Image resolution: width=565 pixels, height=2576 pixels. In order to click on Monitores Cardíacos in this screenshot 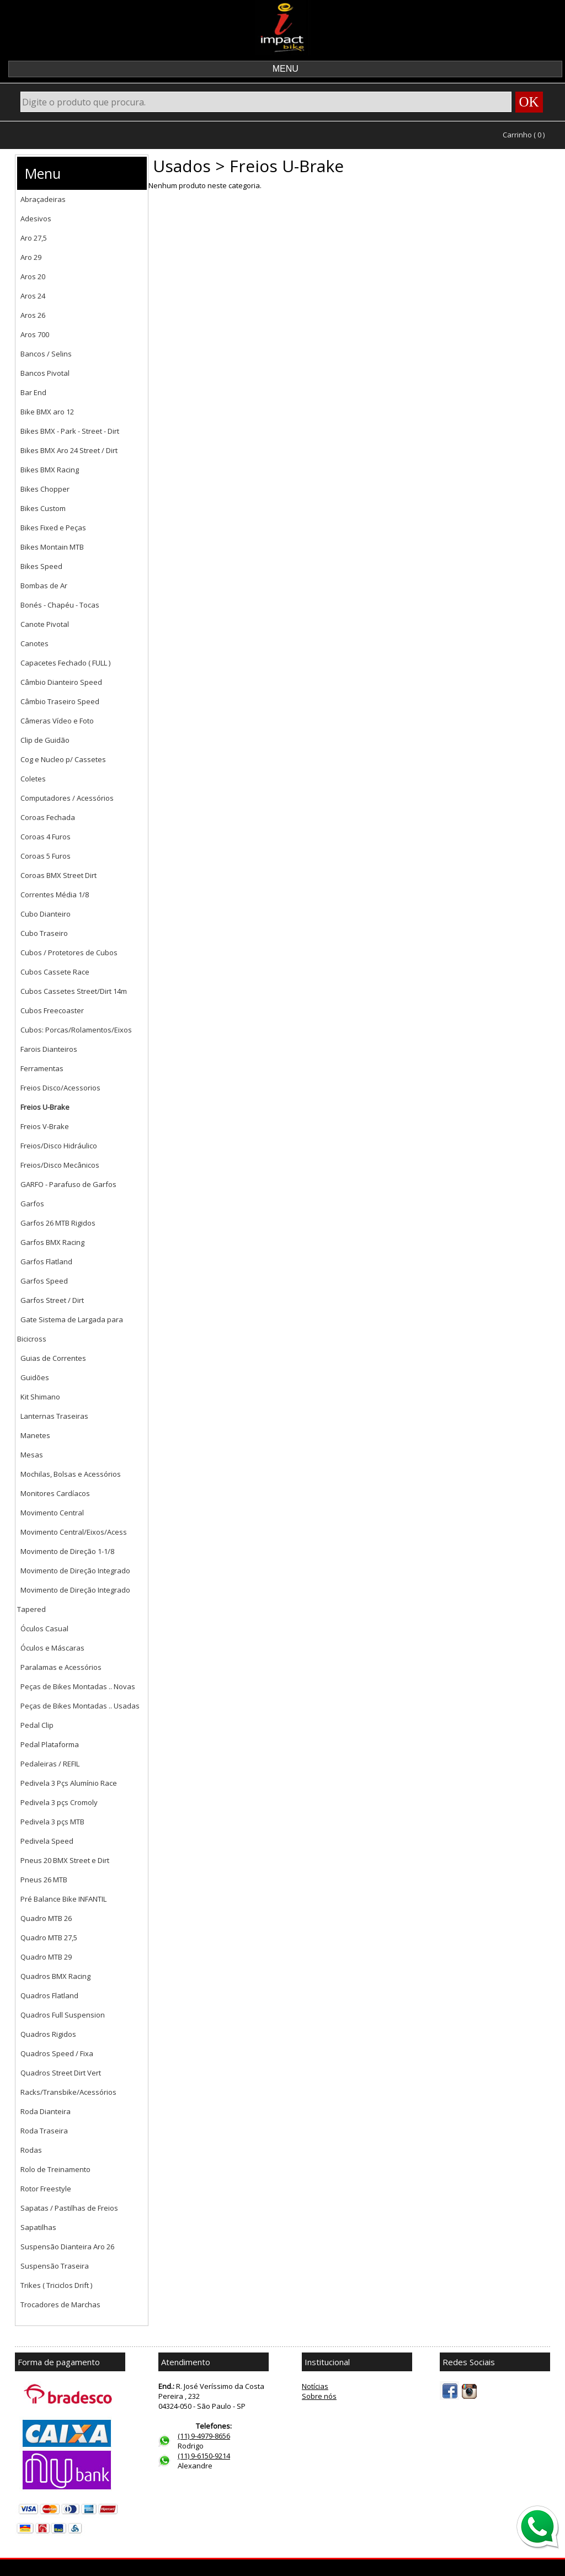, I will do `click(55, 1493)`.